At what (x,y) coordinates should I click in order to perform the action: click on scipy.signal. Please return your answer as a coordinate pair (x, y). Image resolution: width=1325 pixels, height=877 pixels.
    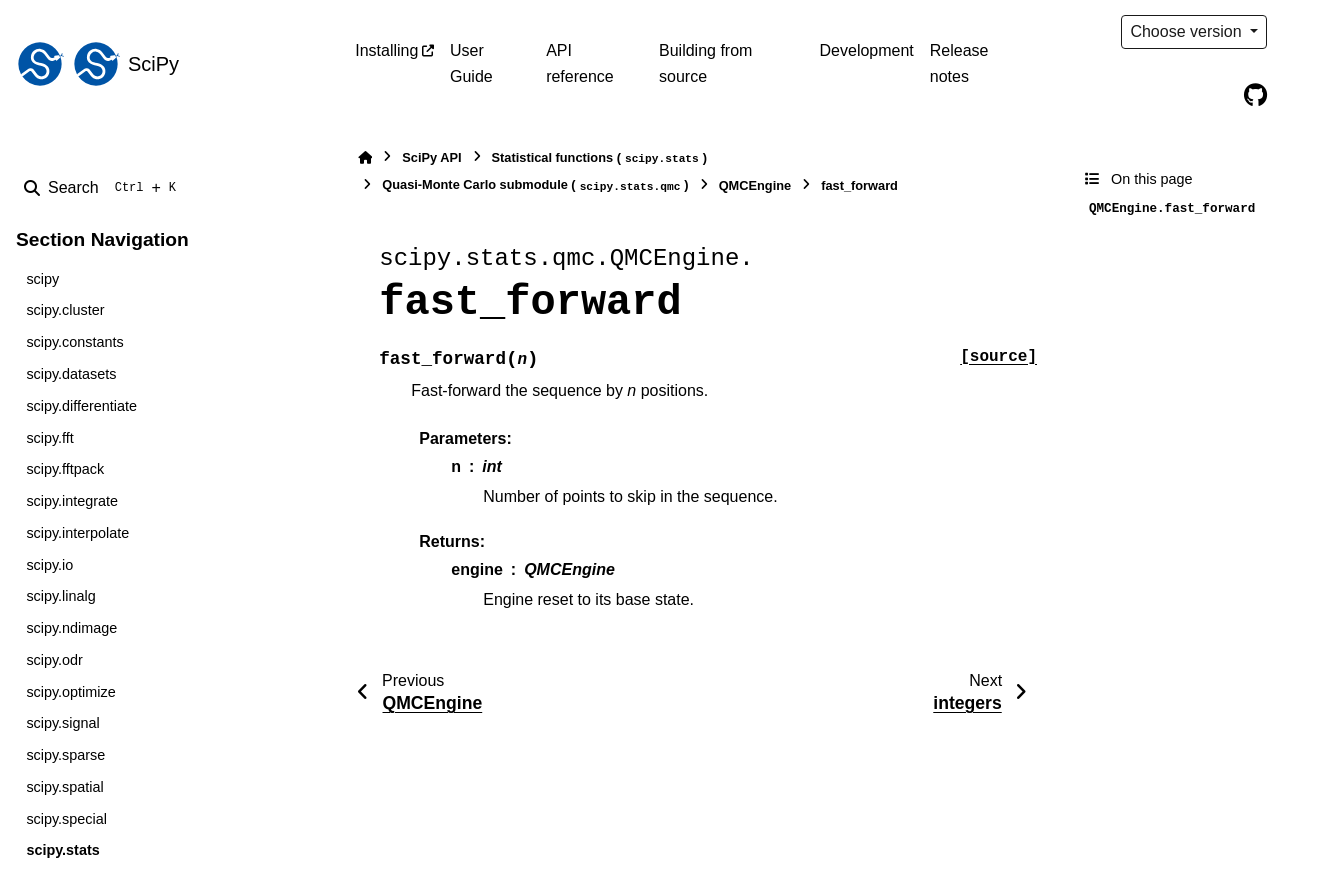
    Looking at the image, I should click on (62, 723).